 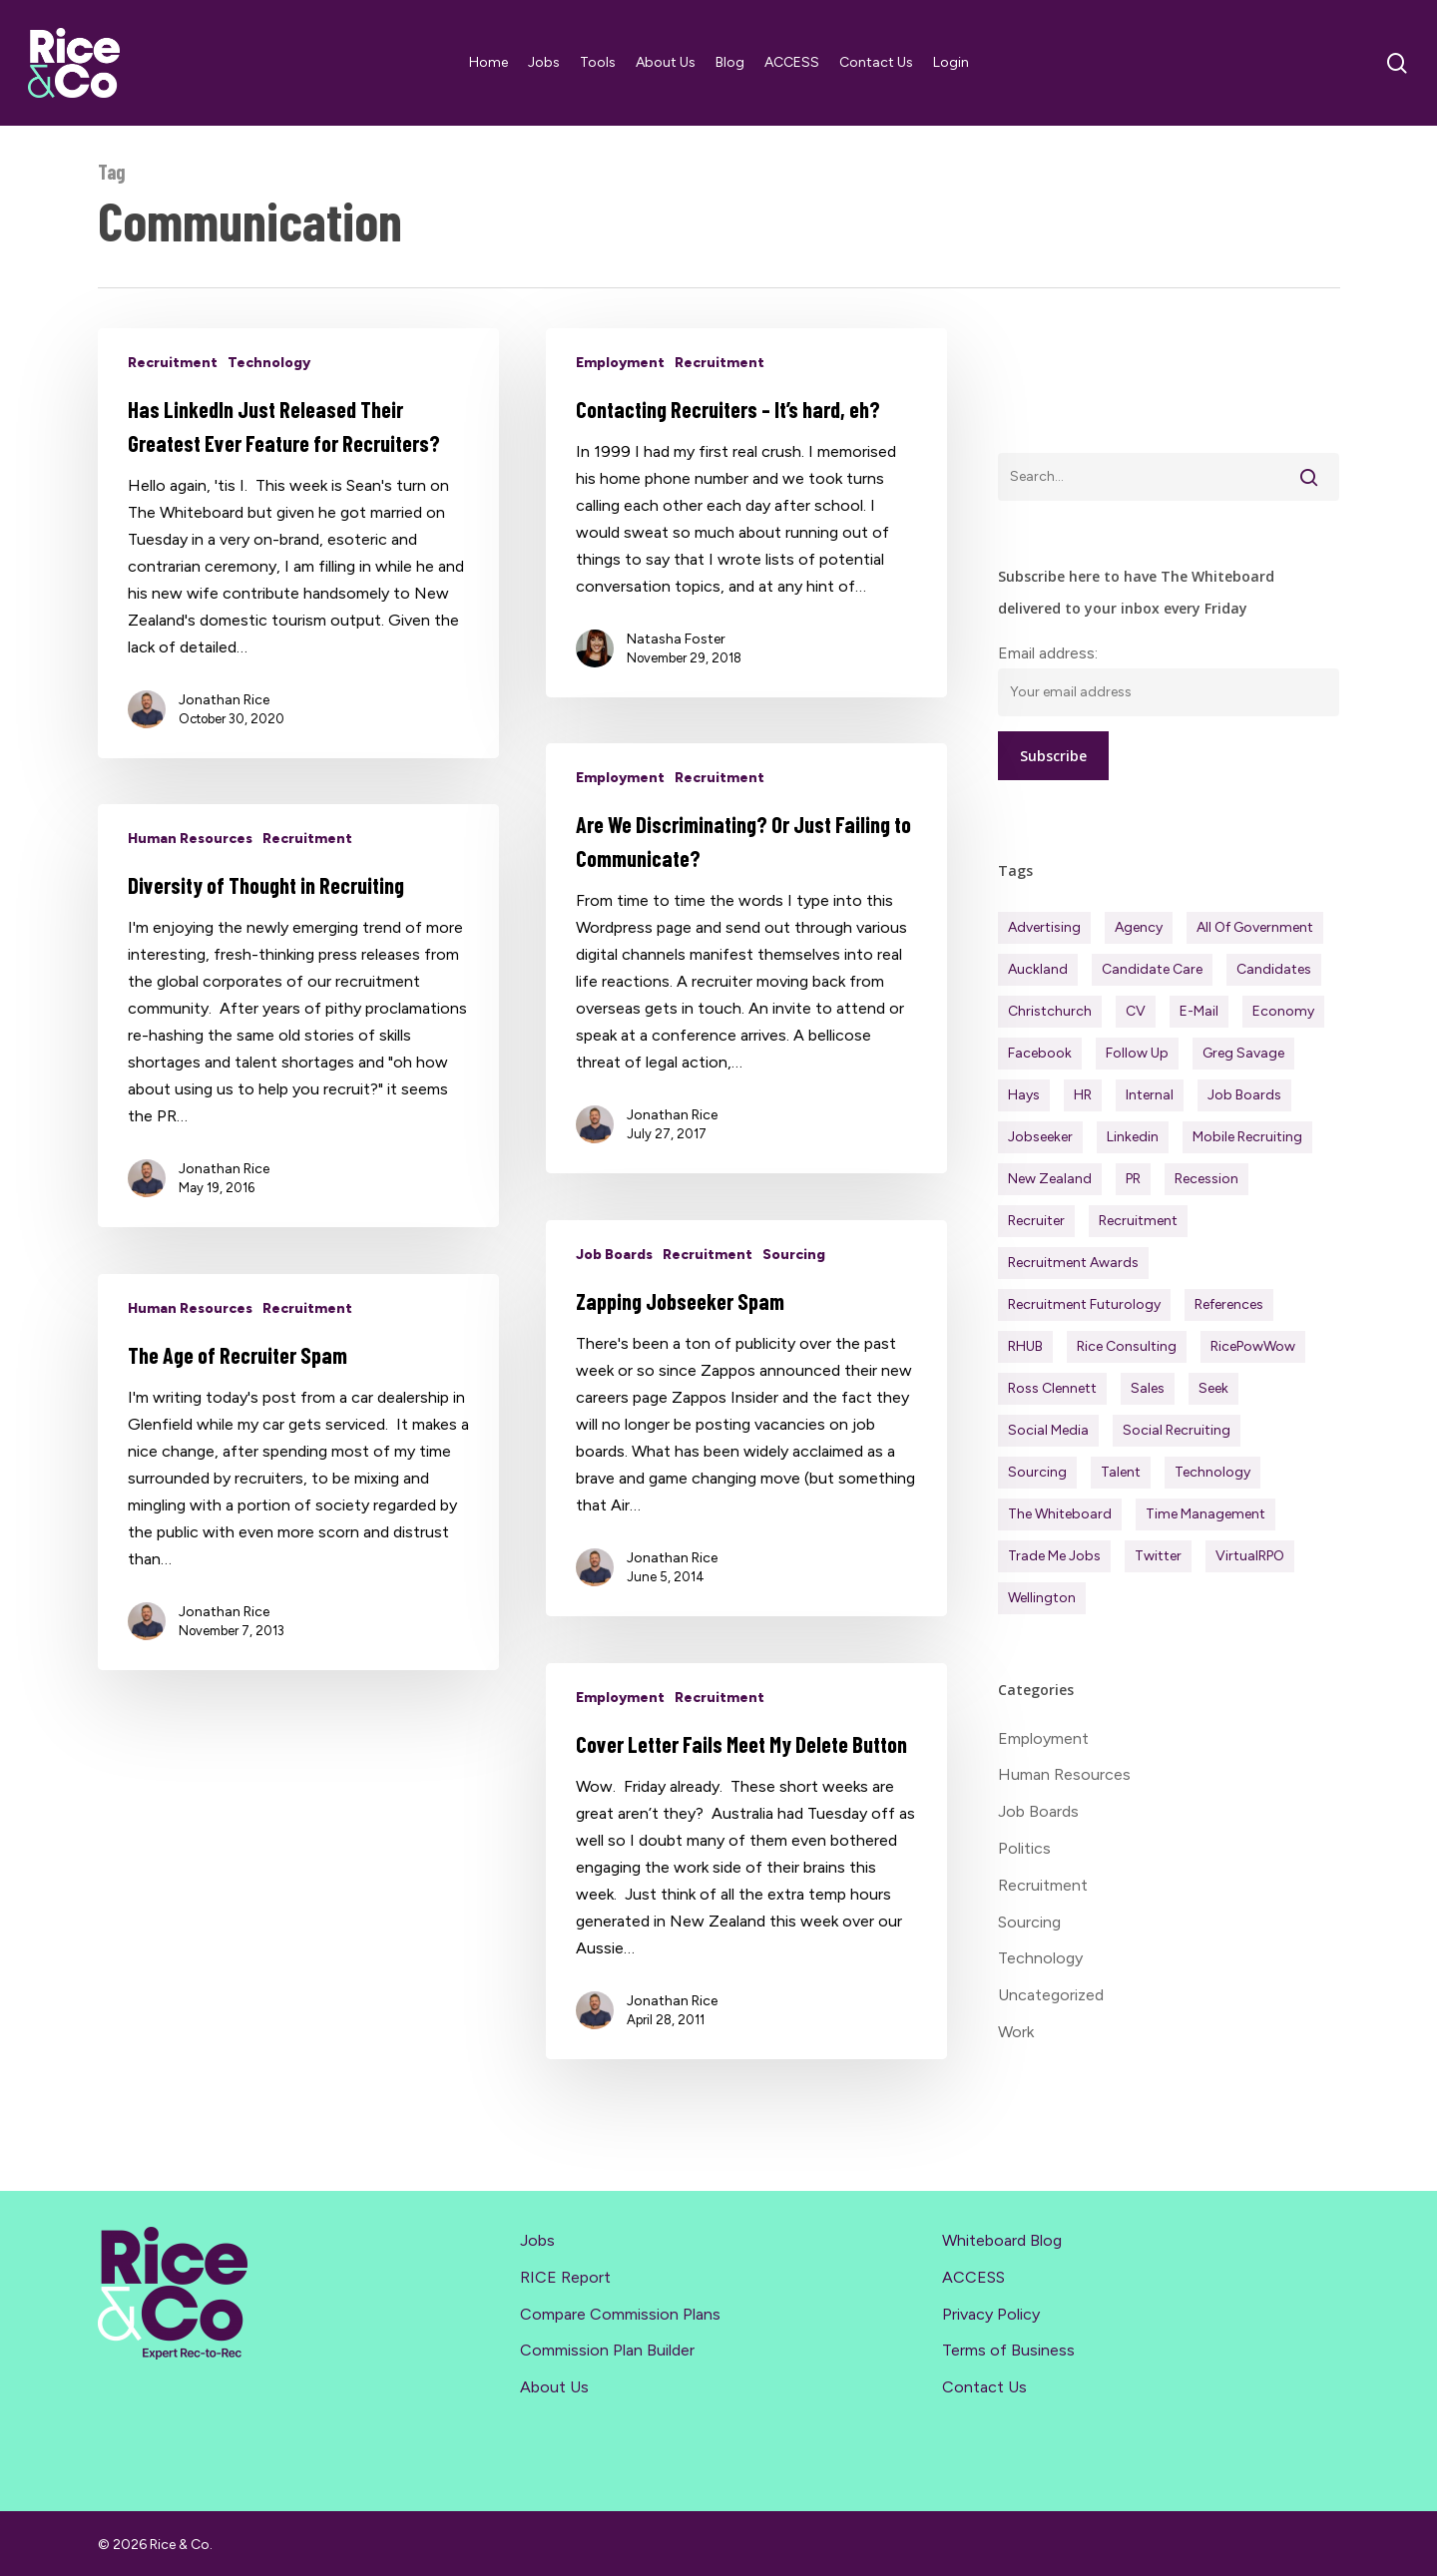 I want to click on ACCESS, so click(x=973, y=2277).